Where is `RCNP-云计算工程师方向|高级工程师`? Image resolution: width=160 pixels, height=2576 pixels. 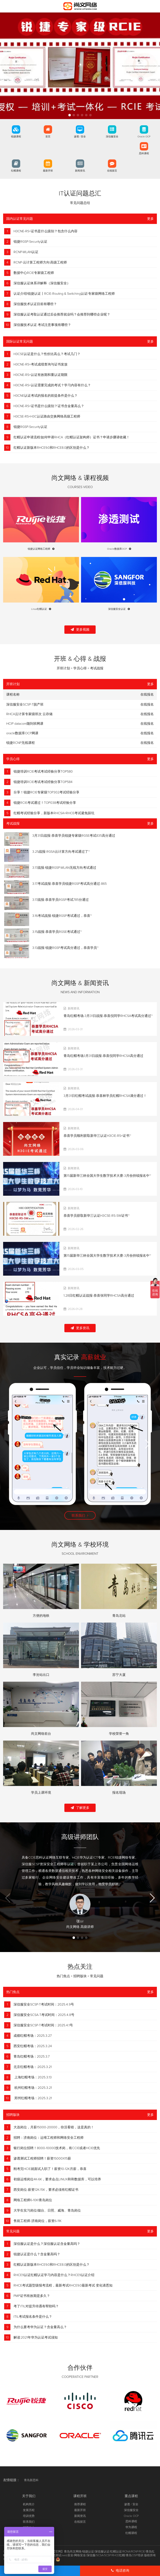
RCNP-云计算工程师方向|高级工程师 is located at coordinates (40, 262).